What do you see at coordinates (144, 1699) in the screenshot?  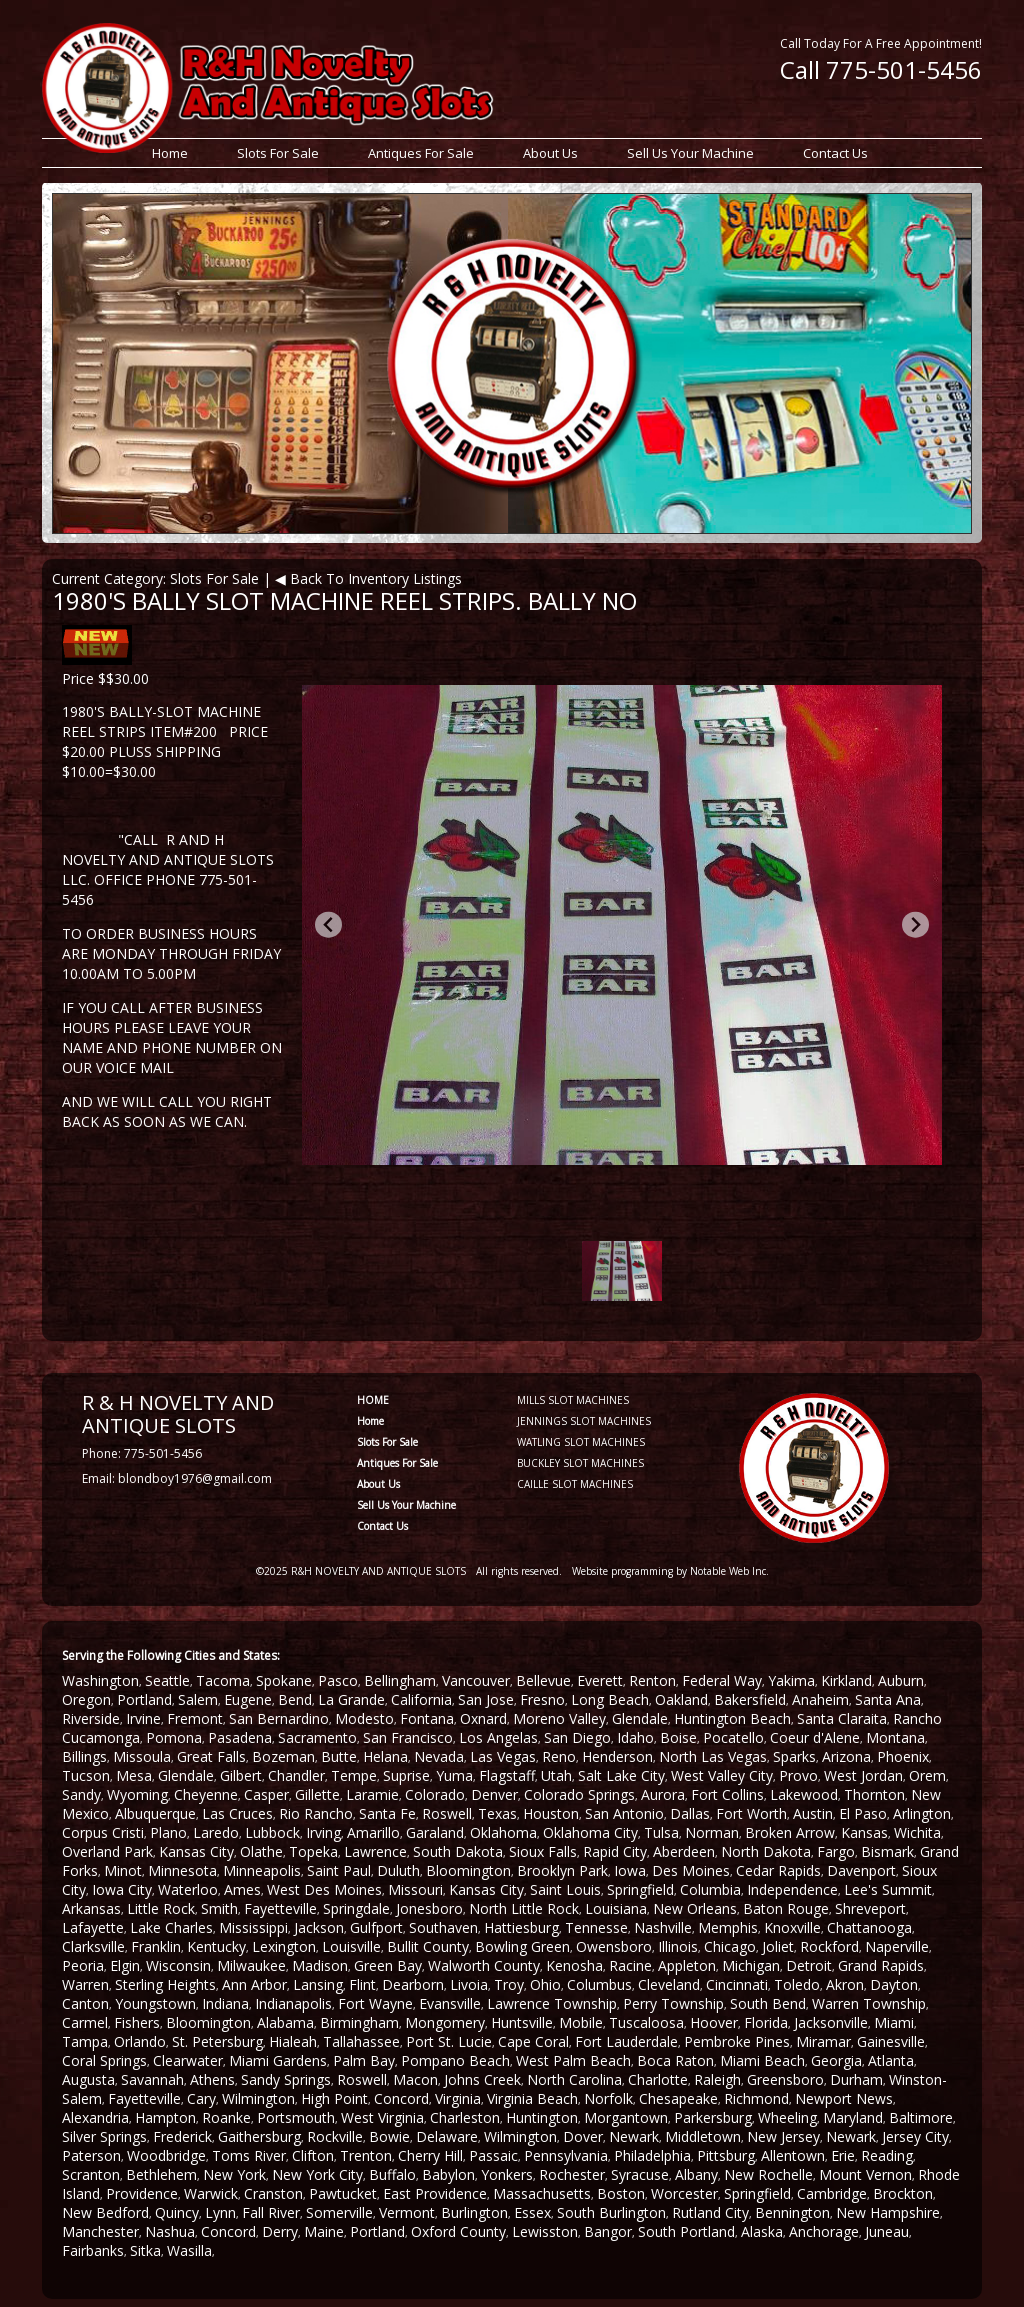 I see `Portland` at bounding box center [144, 1699].